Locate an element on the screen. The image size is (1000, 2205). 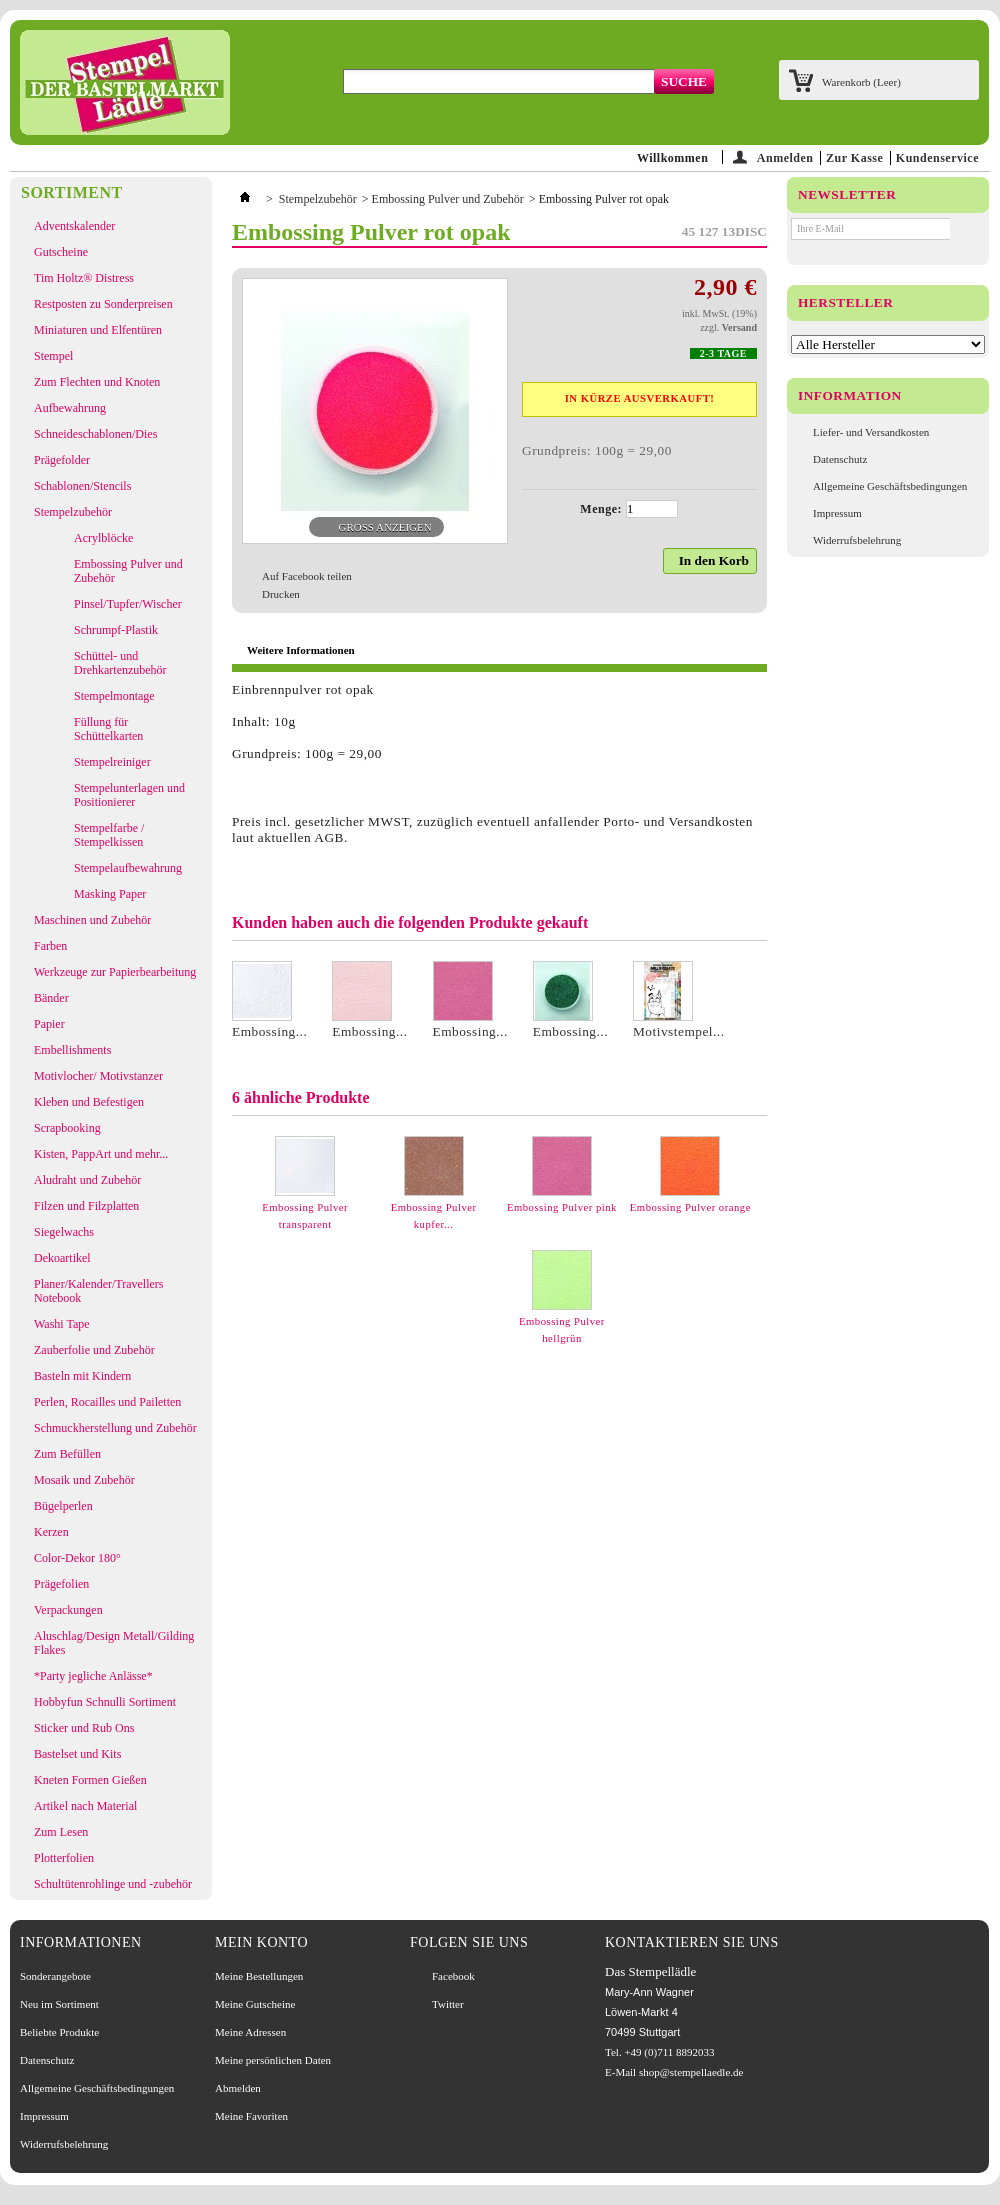
Motivlocher/ Motivstanzer is located at coordinates (98, 1076).